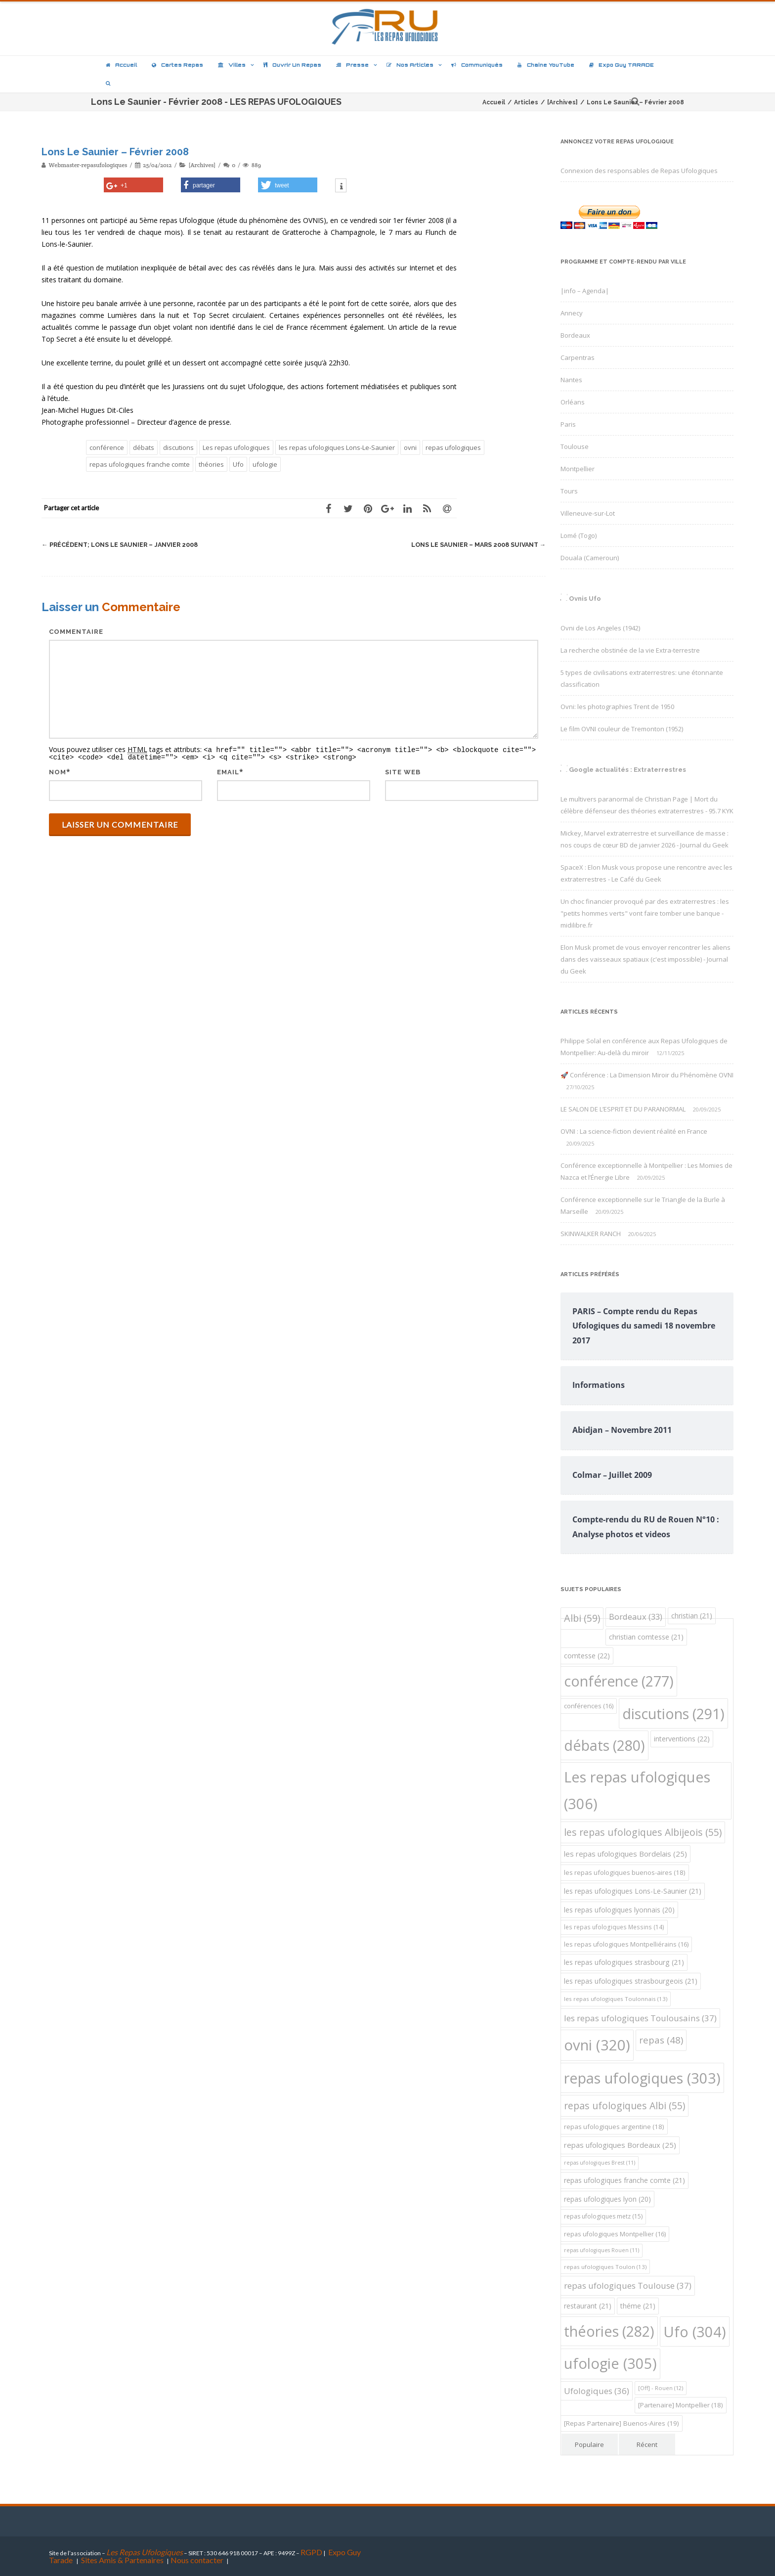 This screenshot has width=775, height=2576. I want to click on repas ufologiques Toulon [repas ufologiques Toulon (13 éléments)], so click(605, 2266).